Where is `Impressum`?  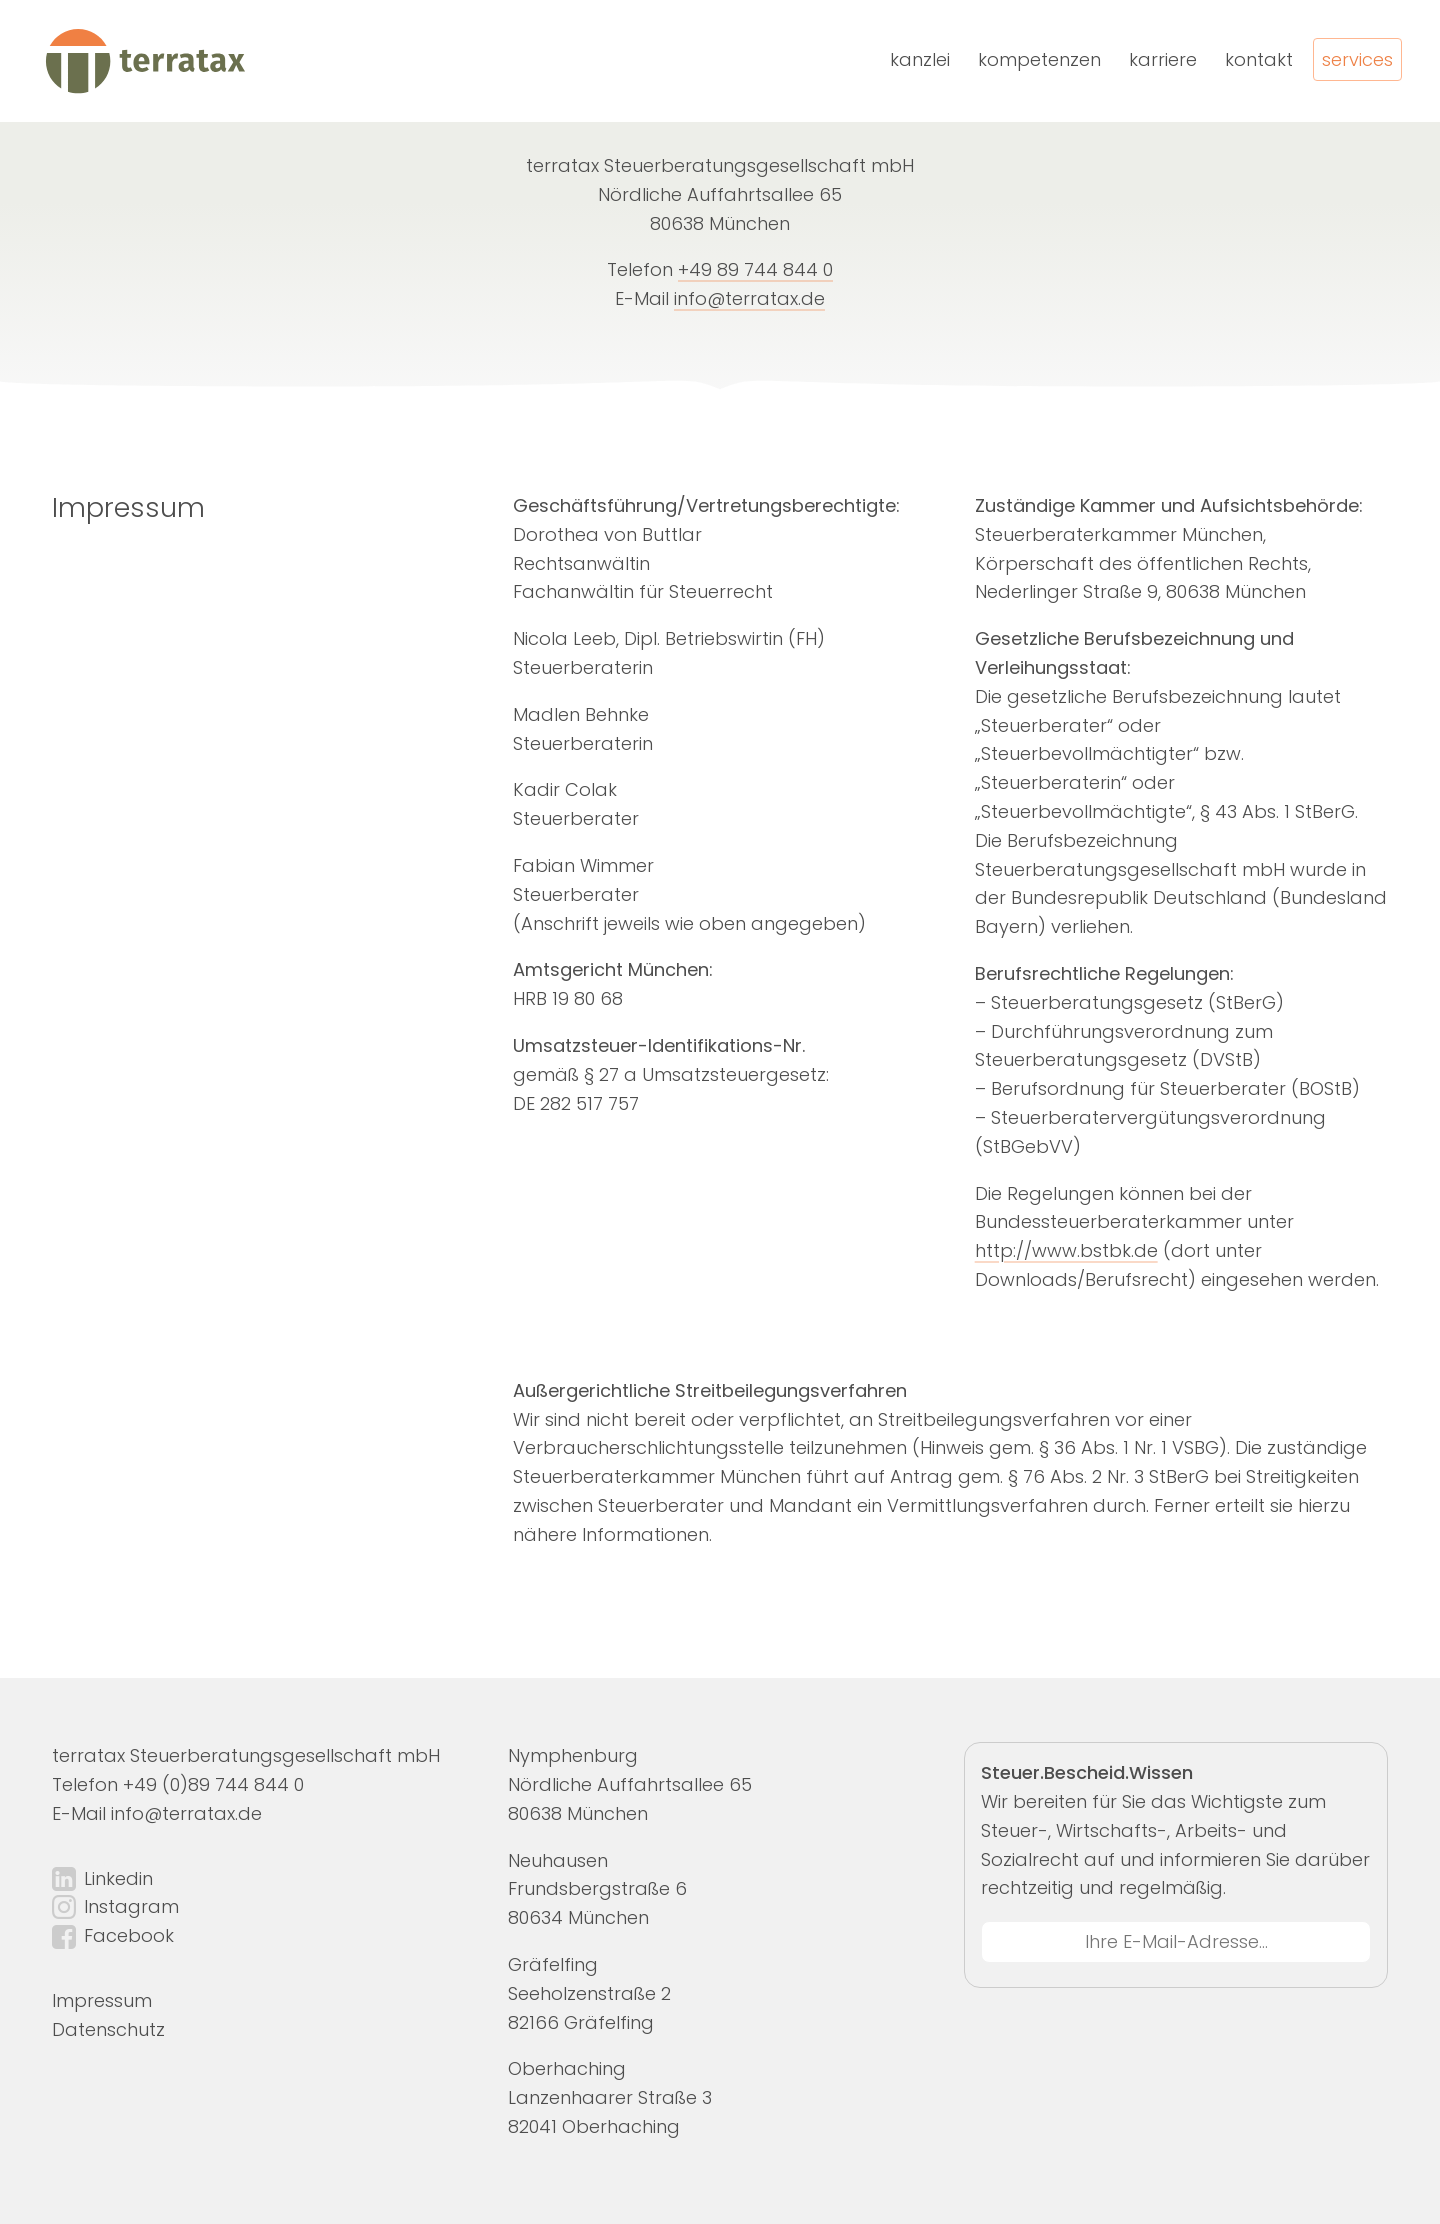 Impressum is located at coordinates (102, 2000).